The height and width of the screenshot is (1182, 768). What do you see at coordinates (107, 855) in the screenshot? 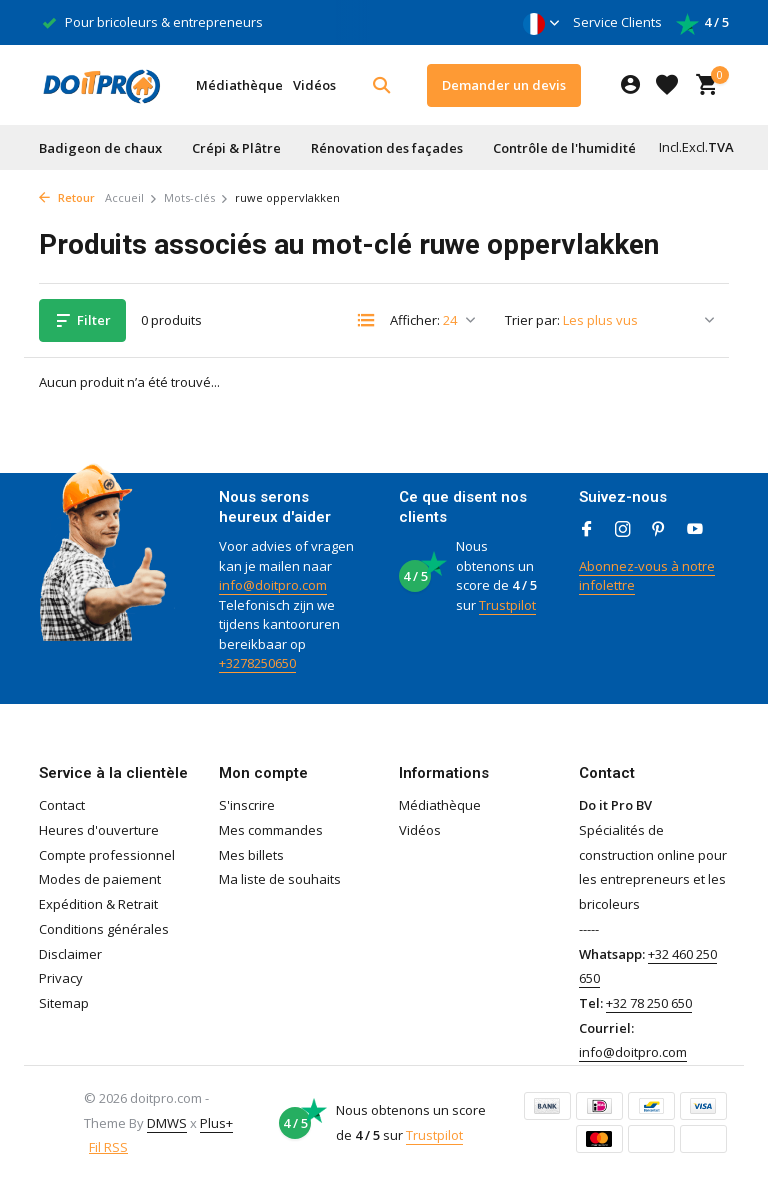
I see `Compte professionnel` at bounding box center [107, 855].